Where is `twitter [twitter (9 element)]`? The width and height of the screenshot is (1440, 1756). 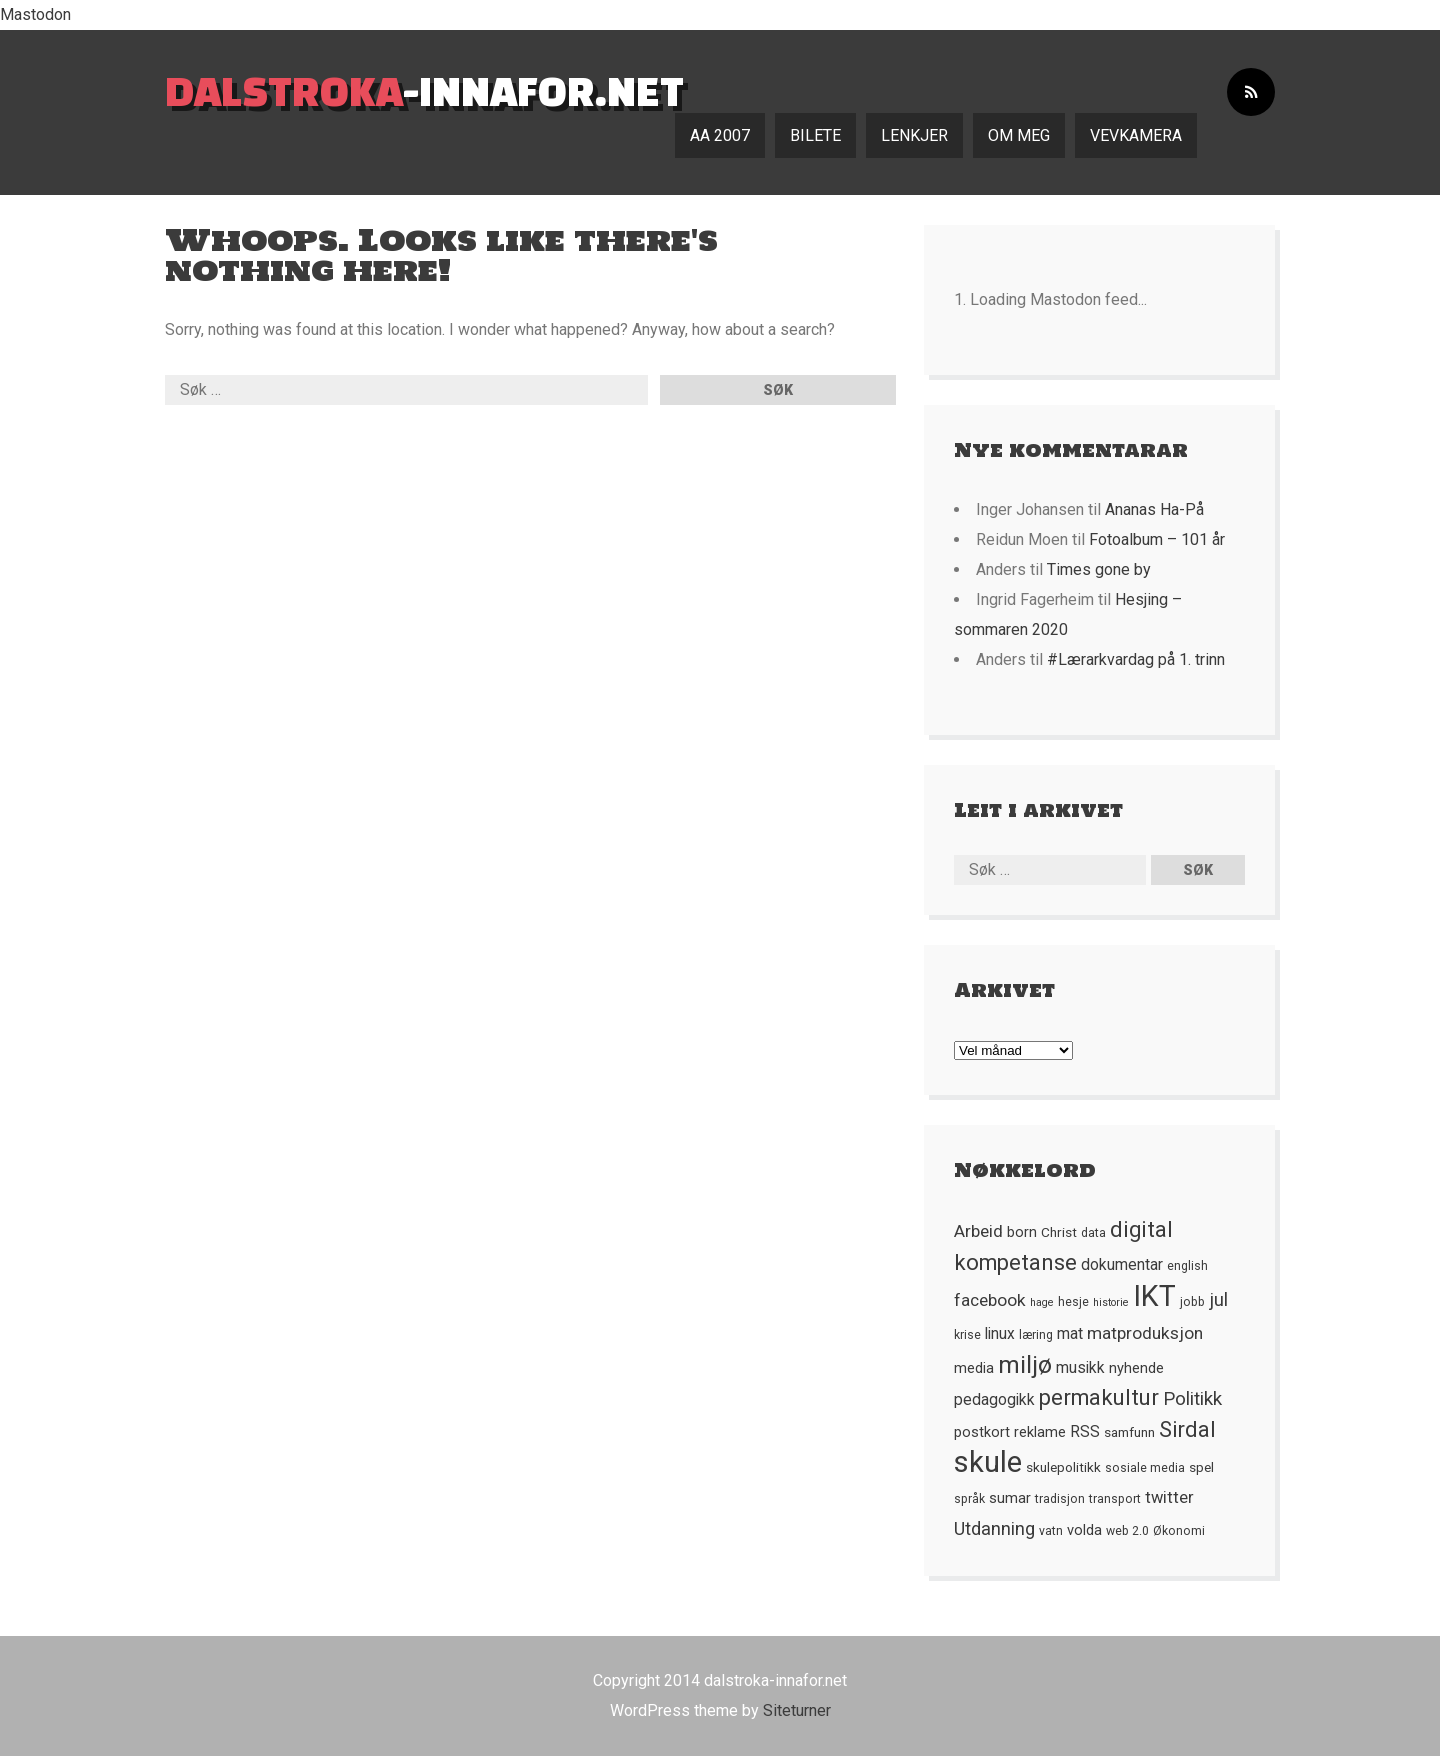 twitter [twitter (9 element)] is located at coordinates (1169, 1497).